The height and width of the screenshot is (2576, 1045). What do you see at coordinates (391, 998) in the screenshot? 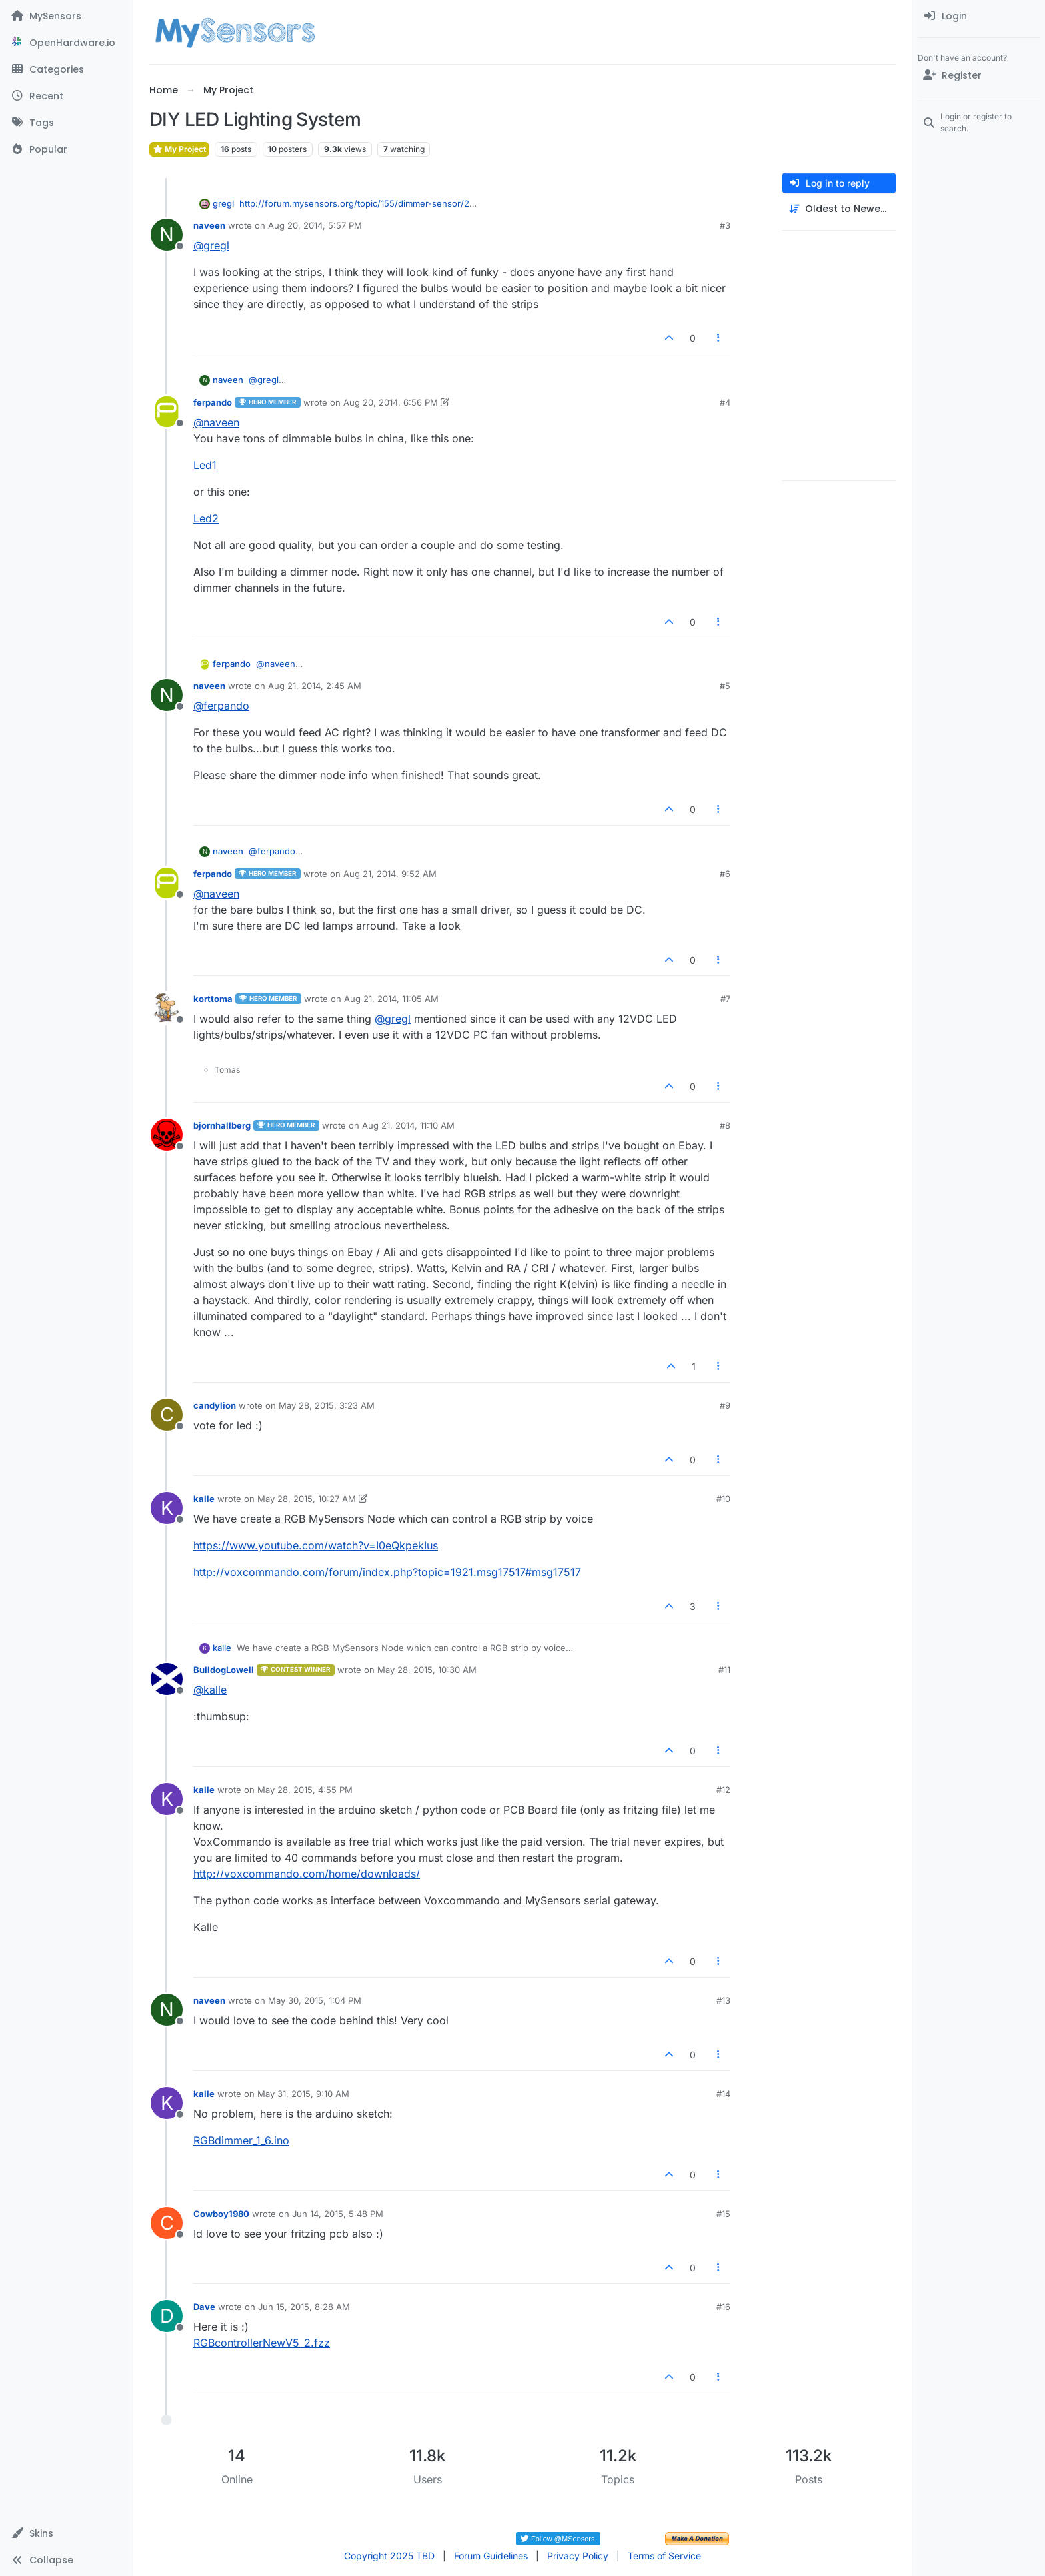
I see `Aug 21, 2014, 11:05 AM` at bounding box center [391, 998].